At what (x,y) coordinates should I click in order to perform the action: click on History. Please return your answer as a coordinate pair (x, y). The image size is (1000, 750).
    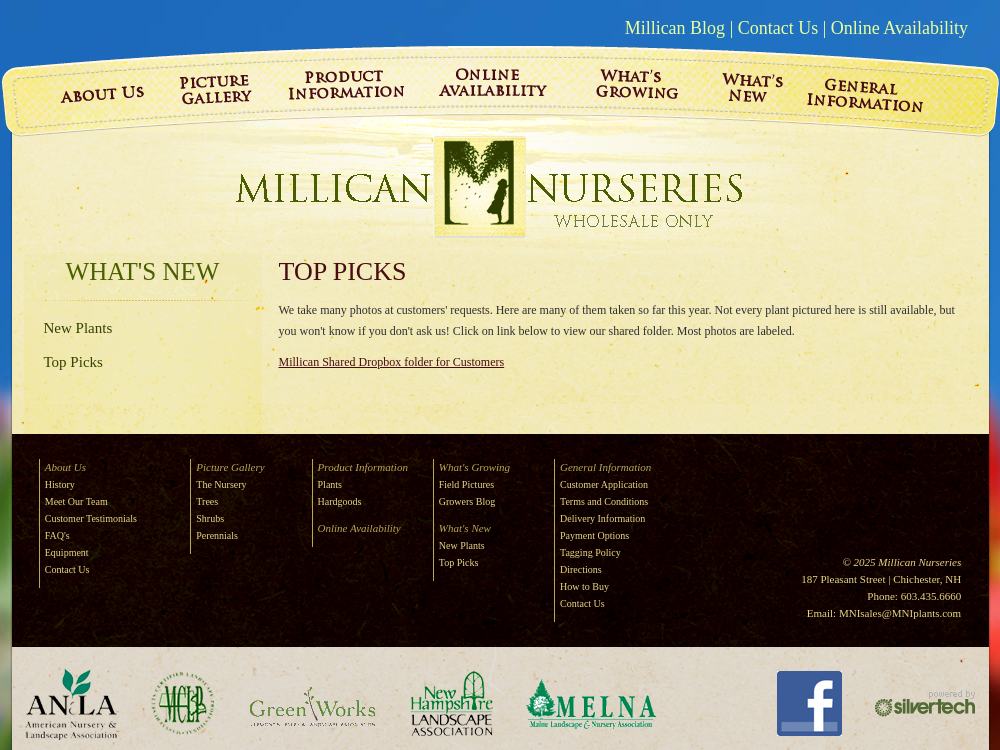
    Looking at the image, I should click on (60, 484).